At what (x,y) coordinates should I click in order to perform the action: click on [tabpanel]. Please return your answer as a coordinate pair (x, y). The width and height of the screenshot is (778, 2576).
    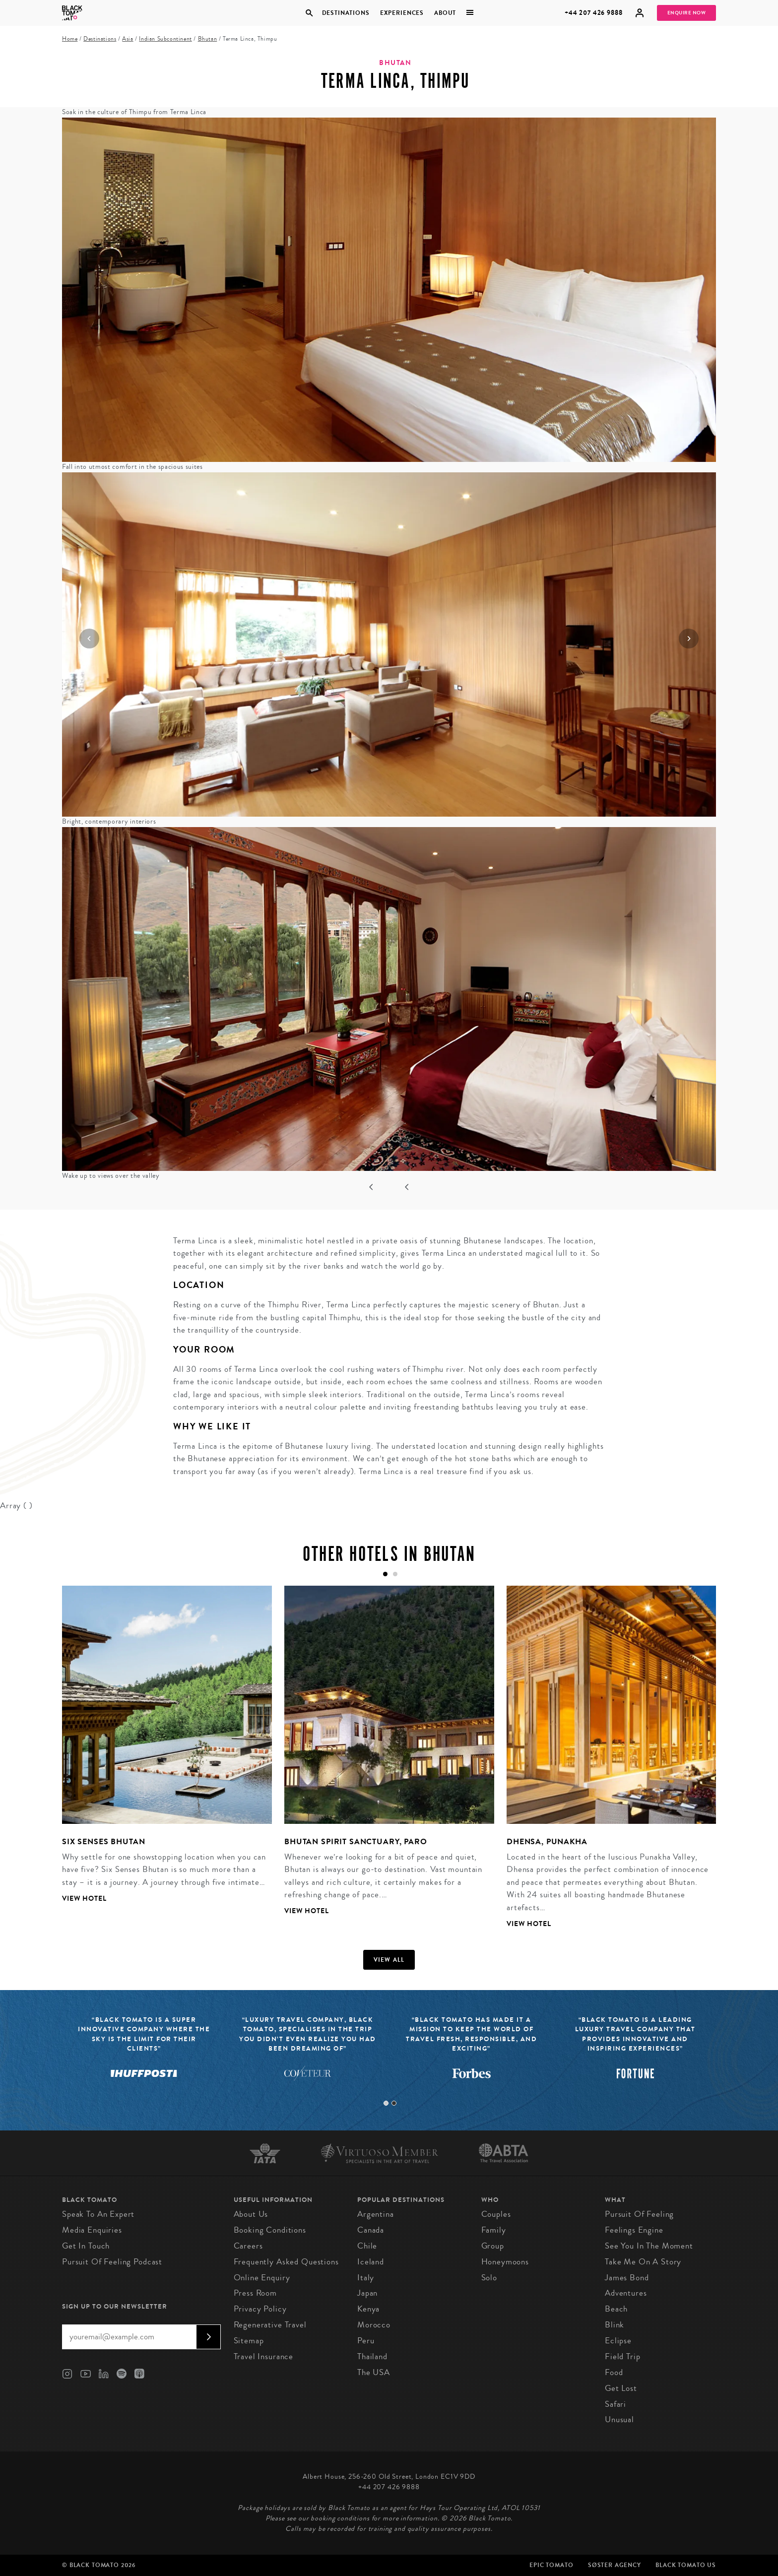
    Looking at the image, I should click on (161, 1752).